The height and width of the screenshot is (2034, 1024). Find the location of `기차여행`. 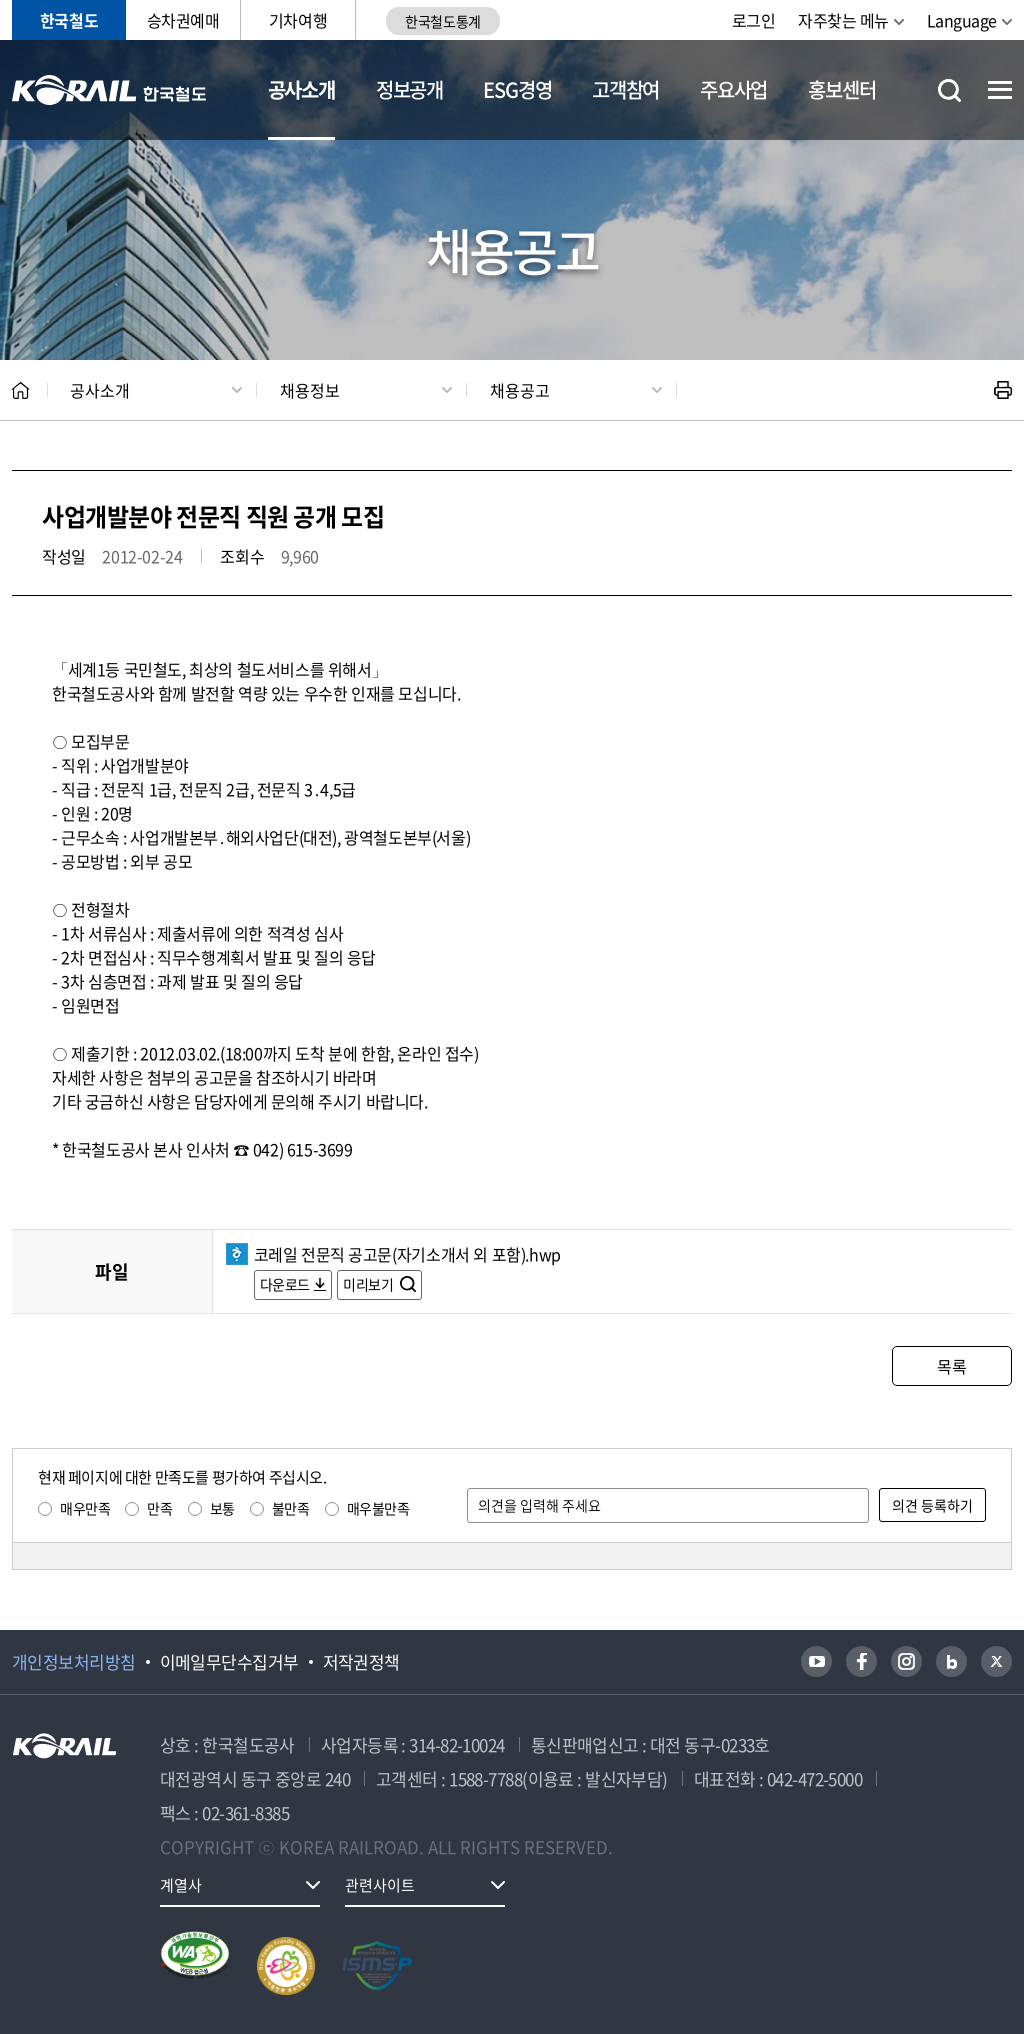

기차여행 is located at coordinates (298, 20).